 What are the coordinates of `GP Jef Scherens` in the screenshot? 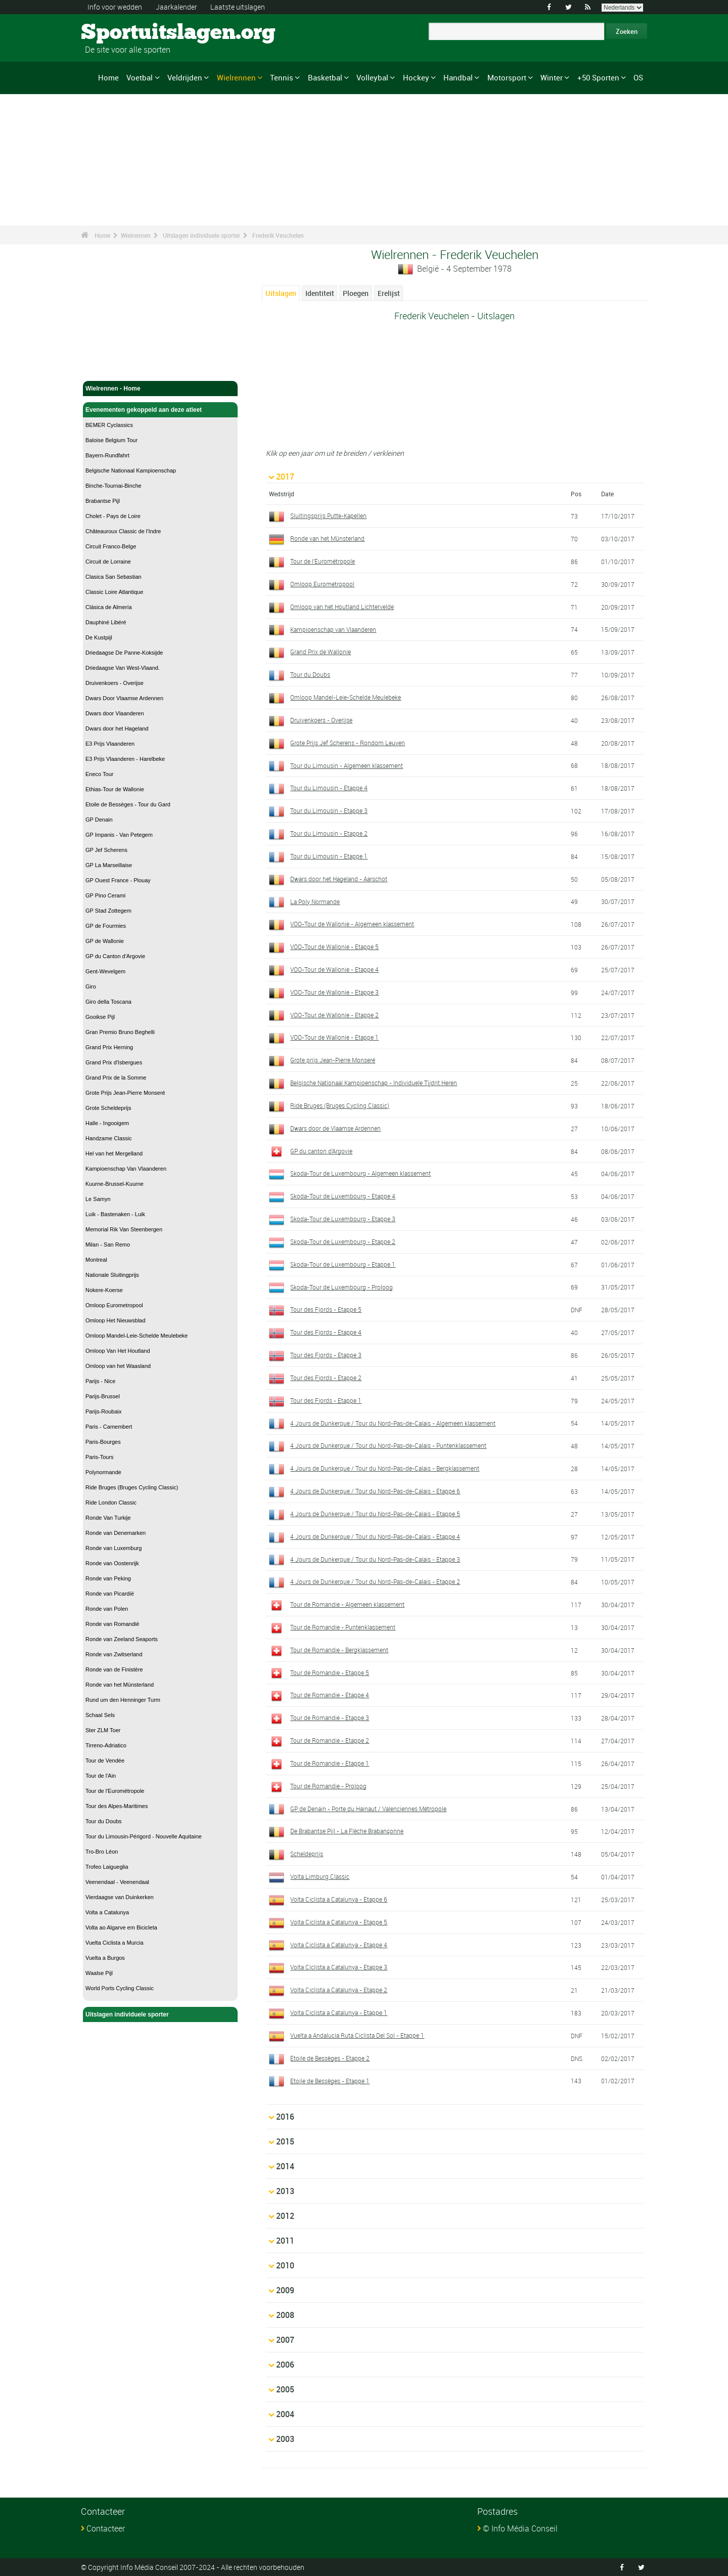 It's located at (106, 850).